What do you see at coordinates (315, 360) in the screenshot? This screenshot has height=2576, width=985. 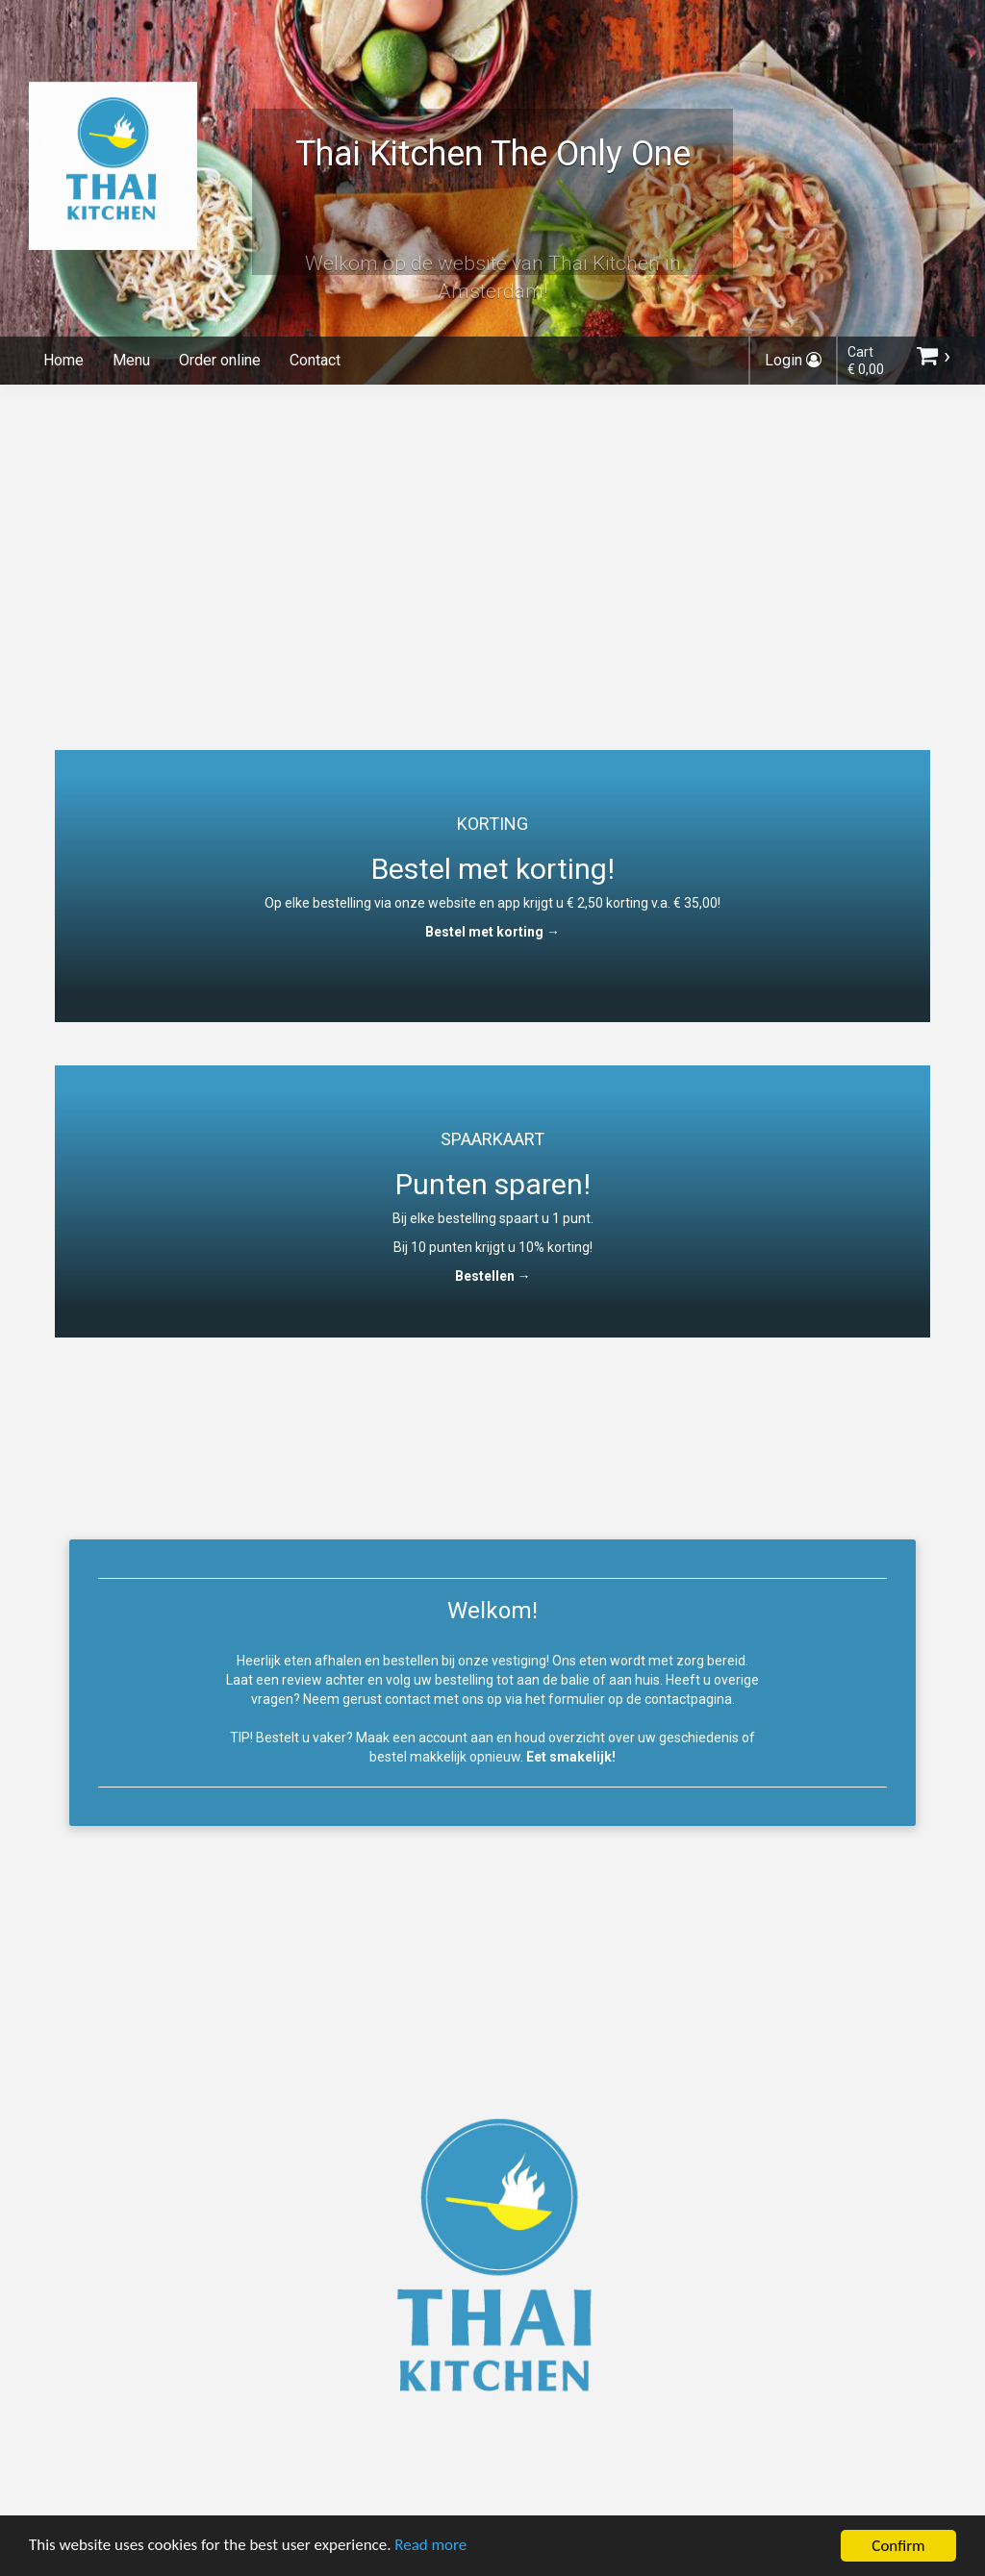 I see `Contact` at bounding box center [315, 360].